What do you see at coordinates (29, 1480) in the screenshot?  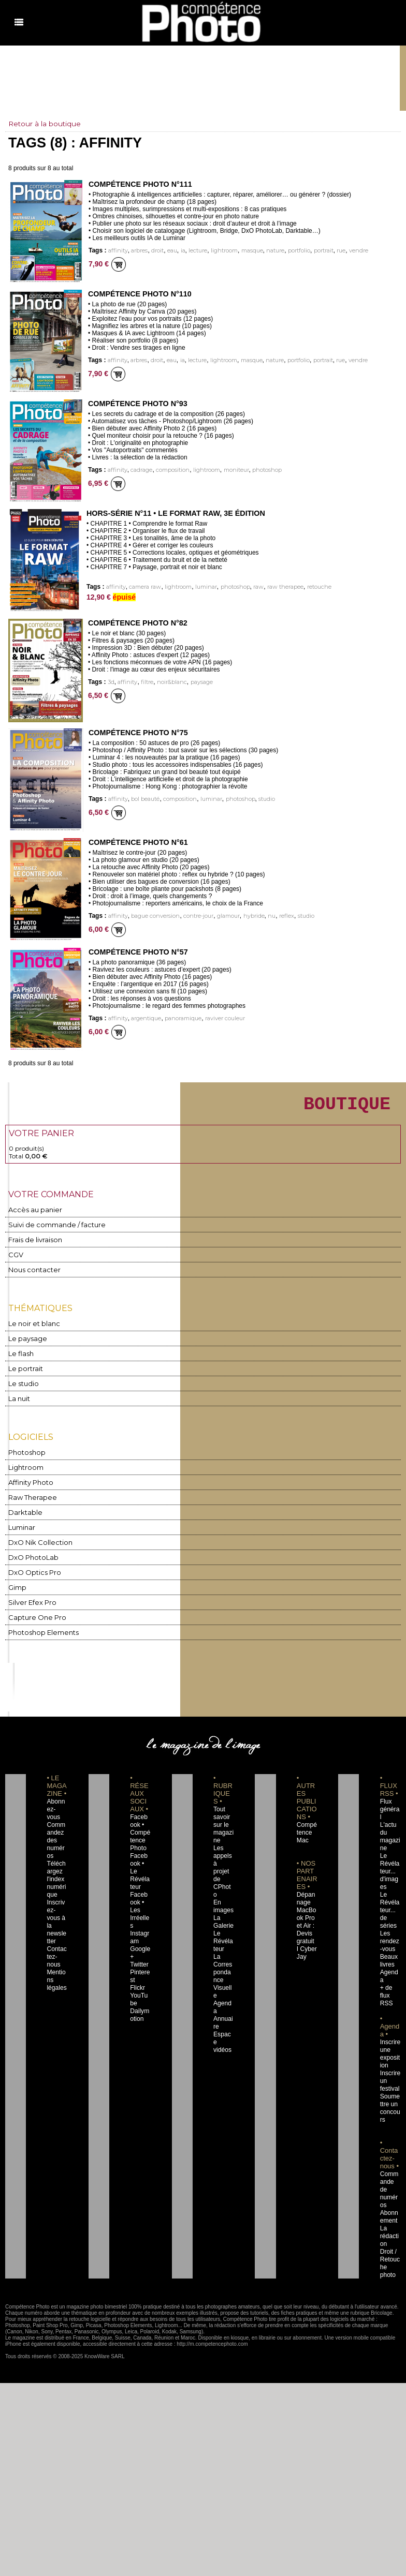 I see `Affinity Photo` at bounding box center [29, 1480].